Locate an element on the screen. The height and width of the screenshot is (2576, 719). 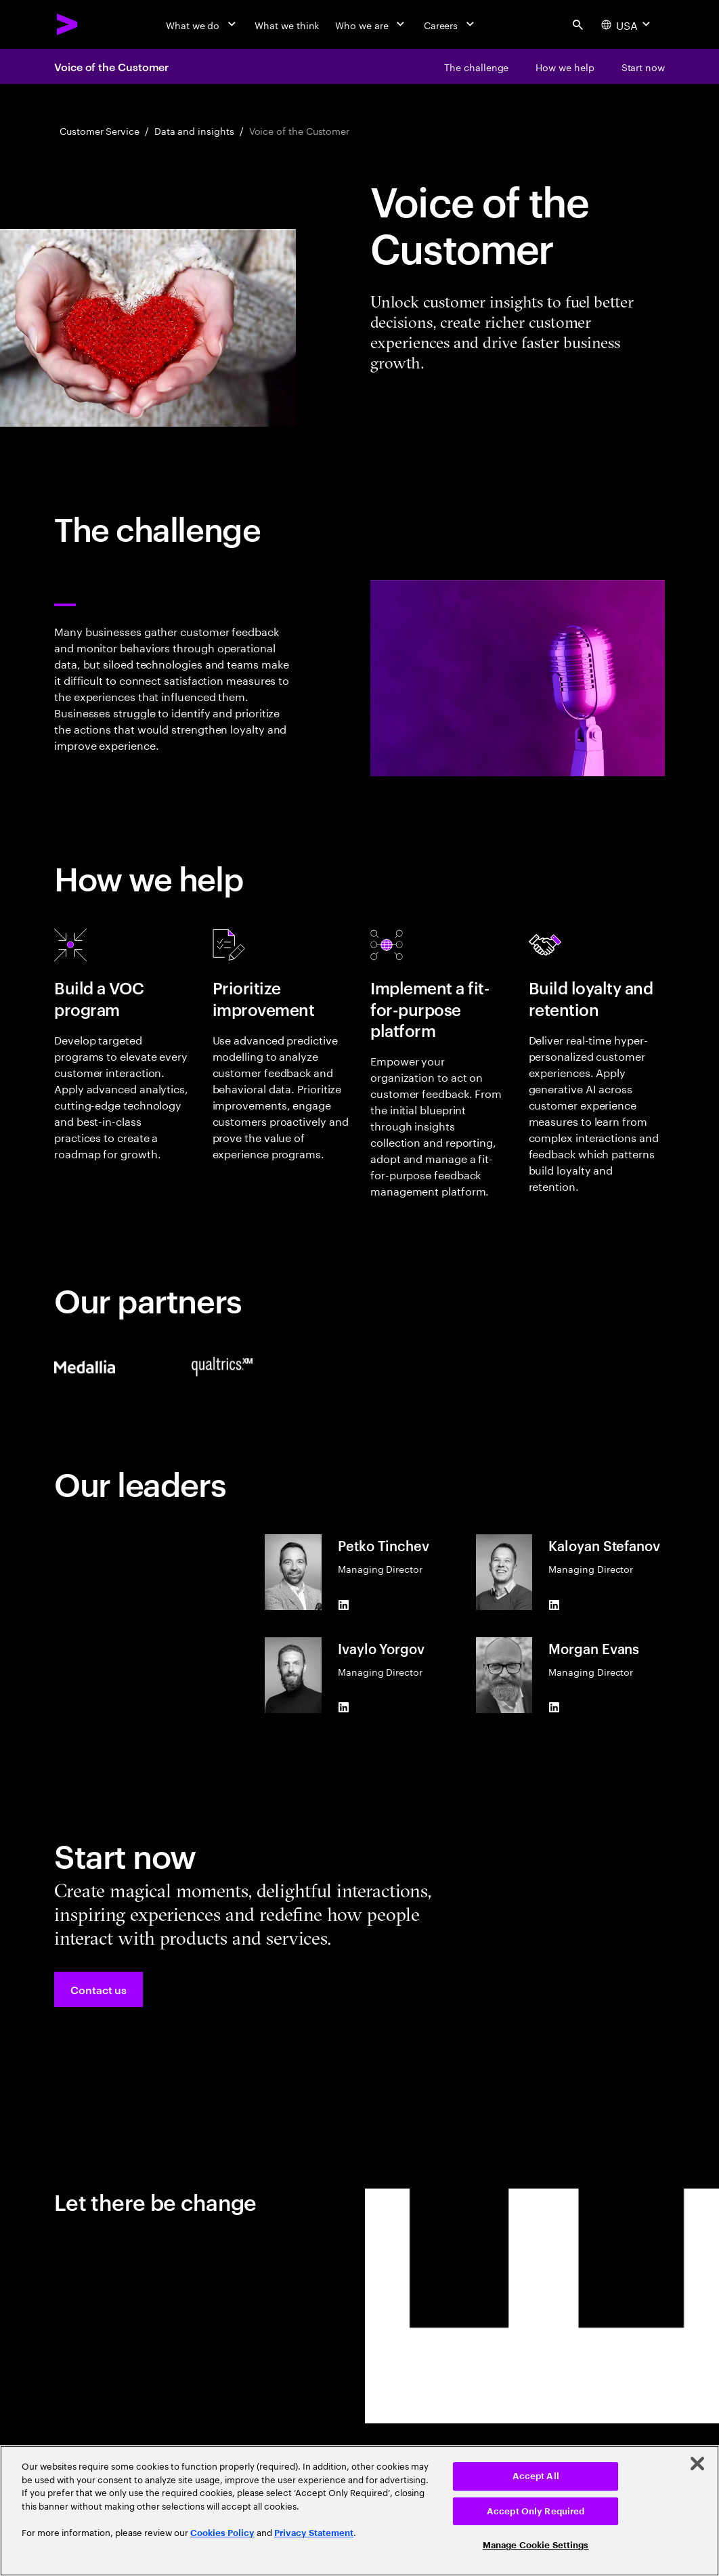
[Careers] is located at coordinates (450, 24).